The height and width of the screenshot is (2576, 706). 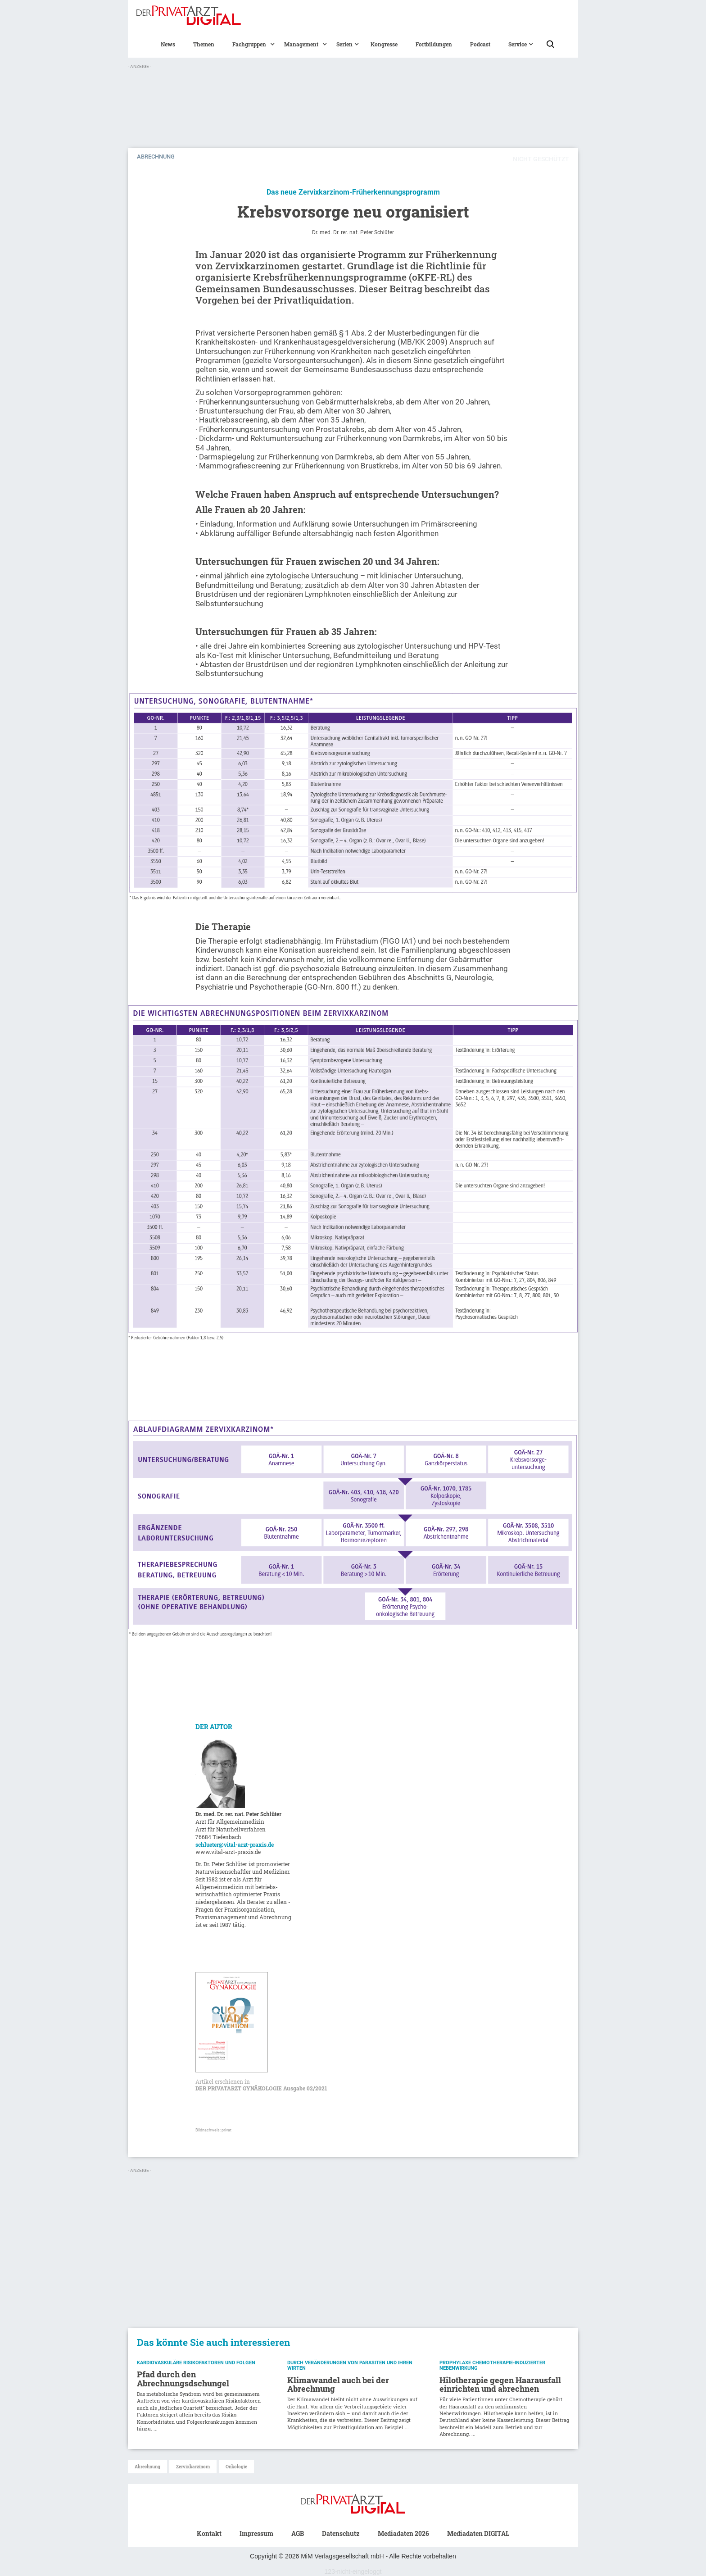 I want to click on Mediadaten DIGITAL, so click(x=478, y=2533).